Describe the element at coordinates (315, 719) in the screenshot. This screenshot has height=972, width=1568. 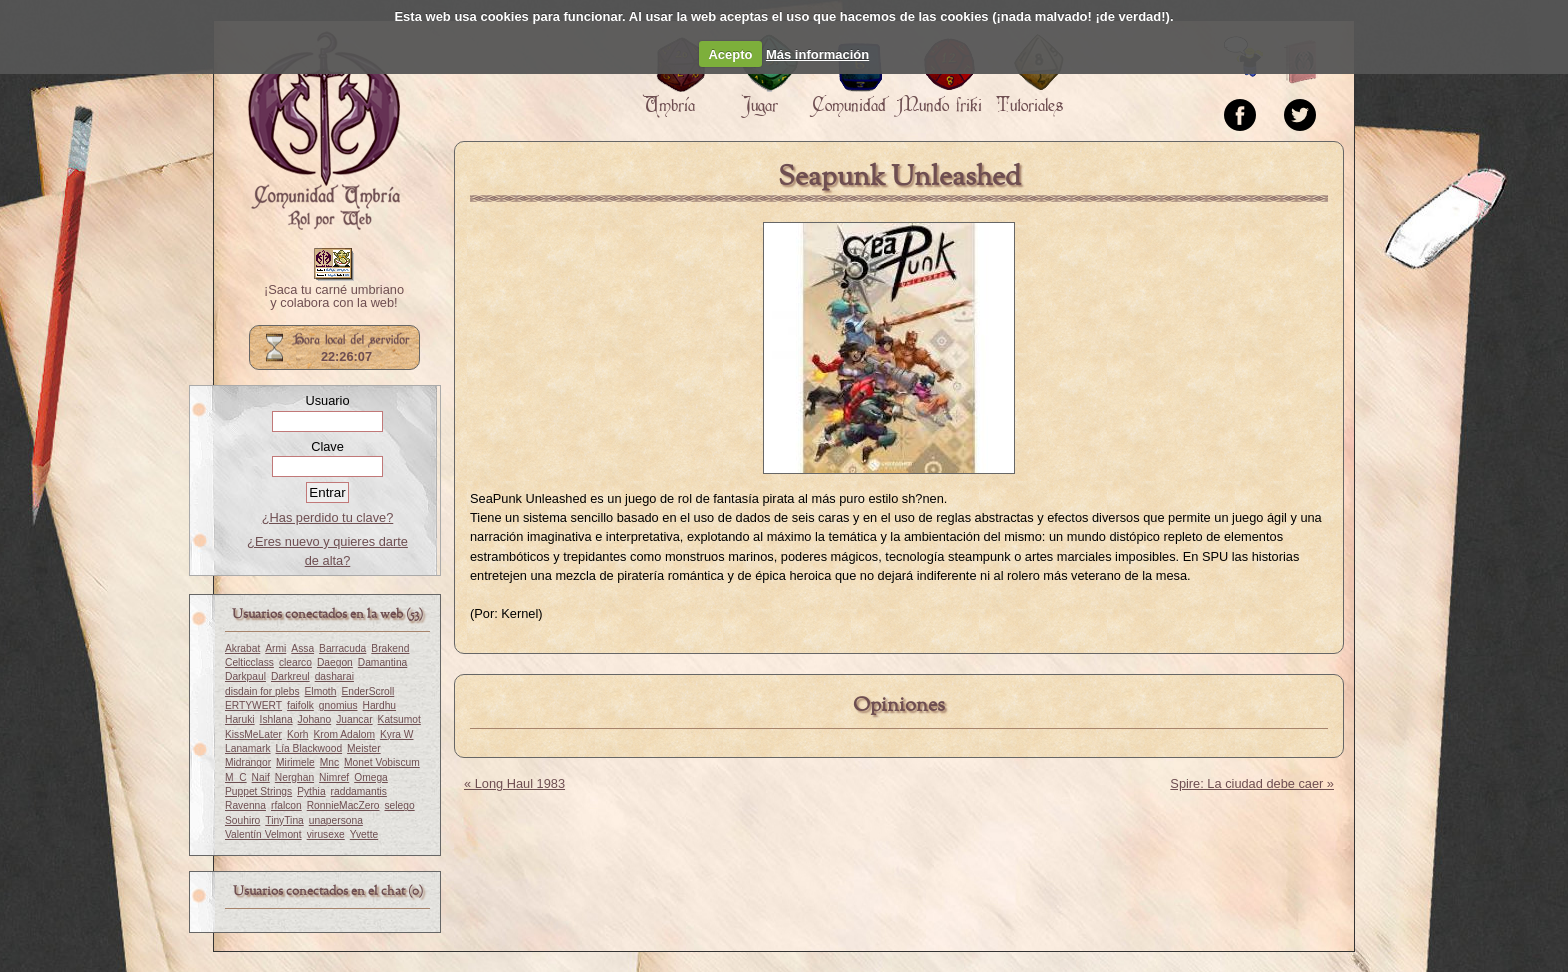
I see `Johano` at that location.